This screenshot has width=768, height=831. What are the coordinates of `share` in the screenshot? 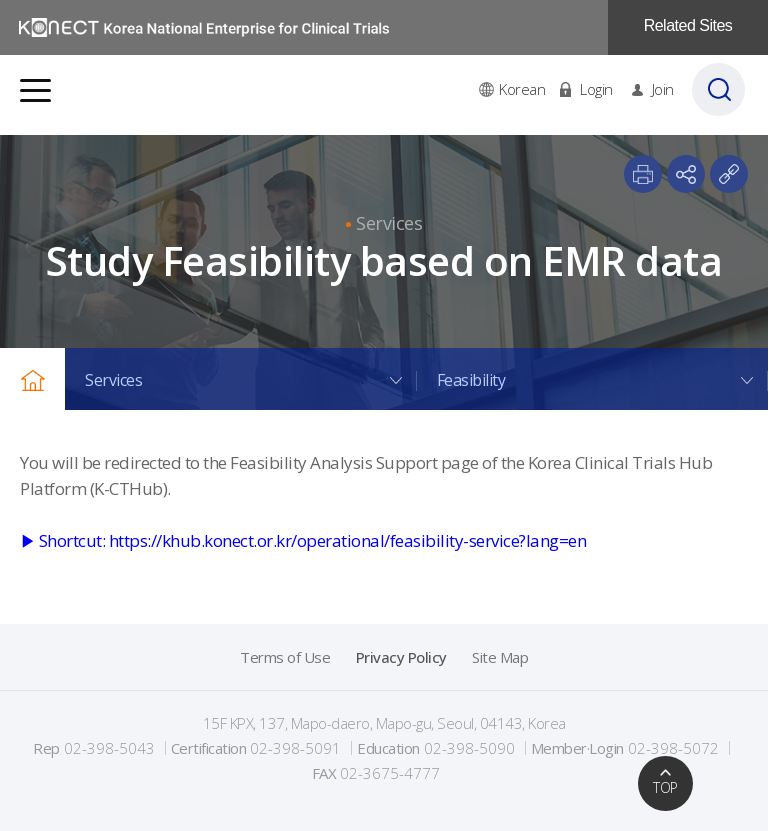 It's located at (686, 174).